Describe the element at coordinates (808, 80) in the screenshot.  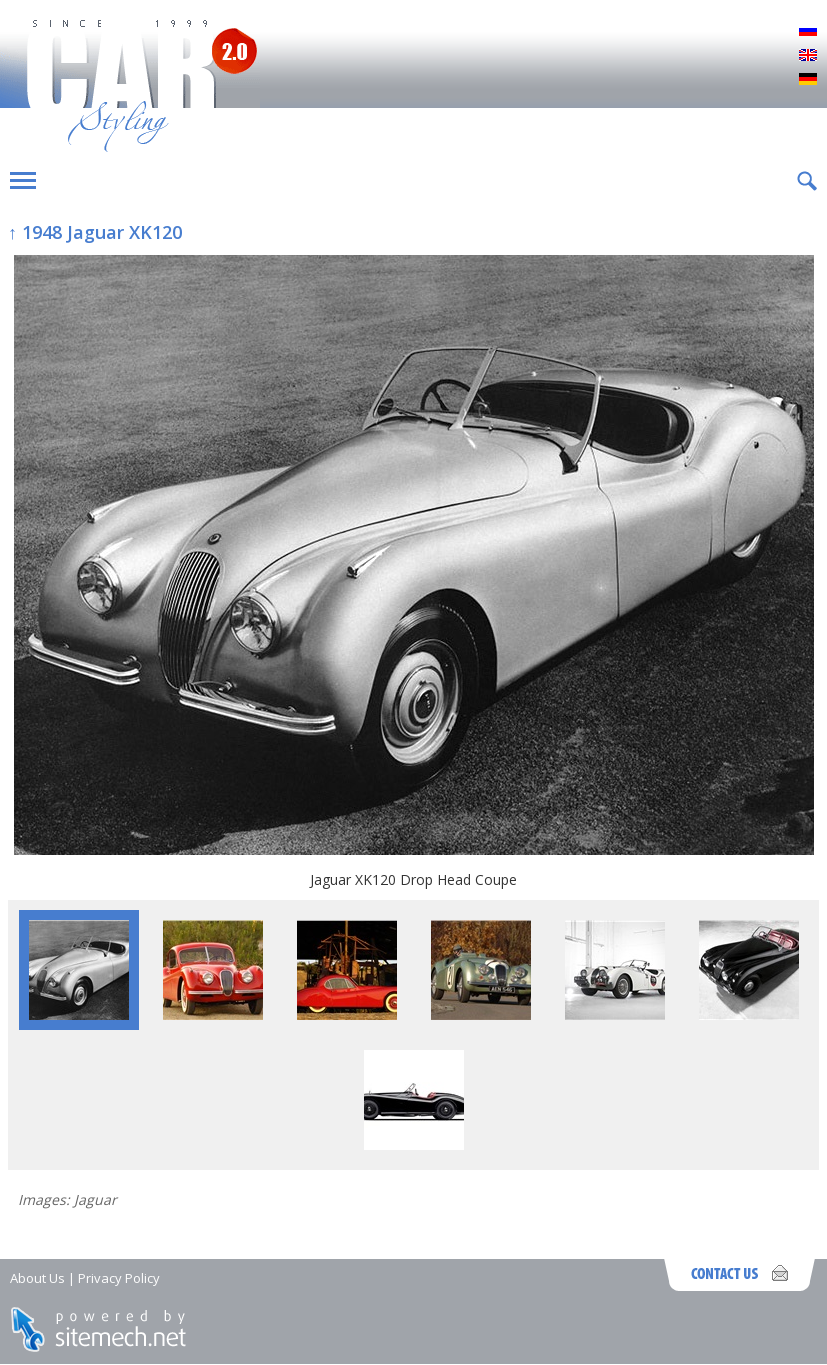
I see `Deutsch` at that location.